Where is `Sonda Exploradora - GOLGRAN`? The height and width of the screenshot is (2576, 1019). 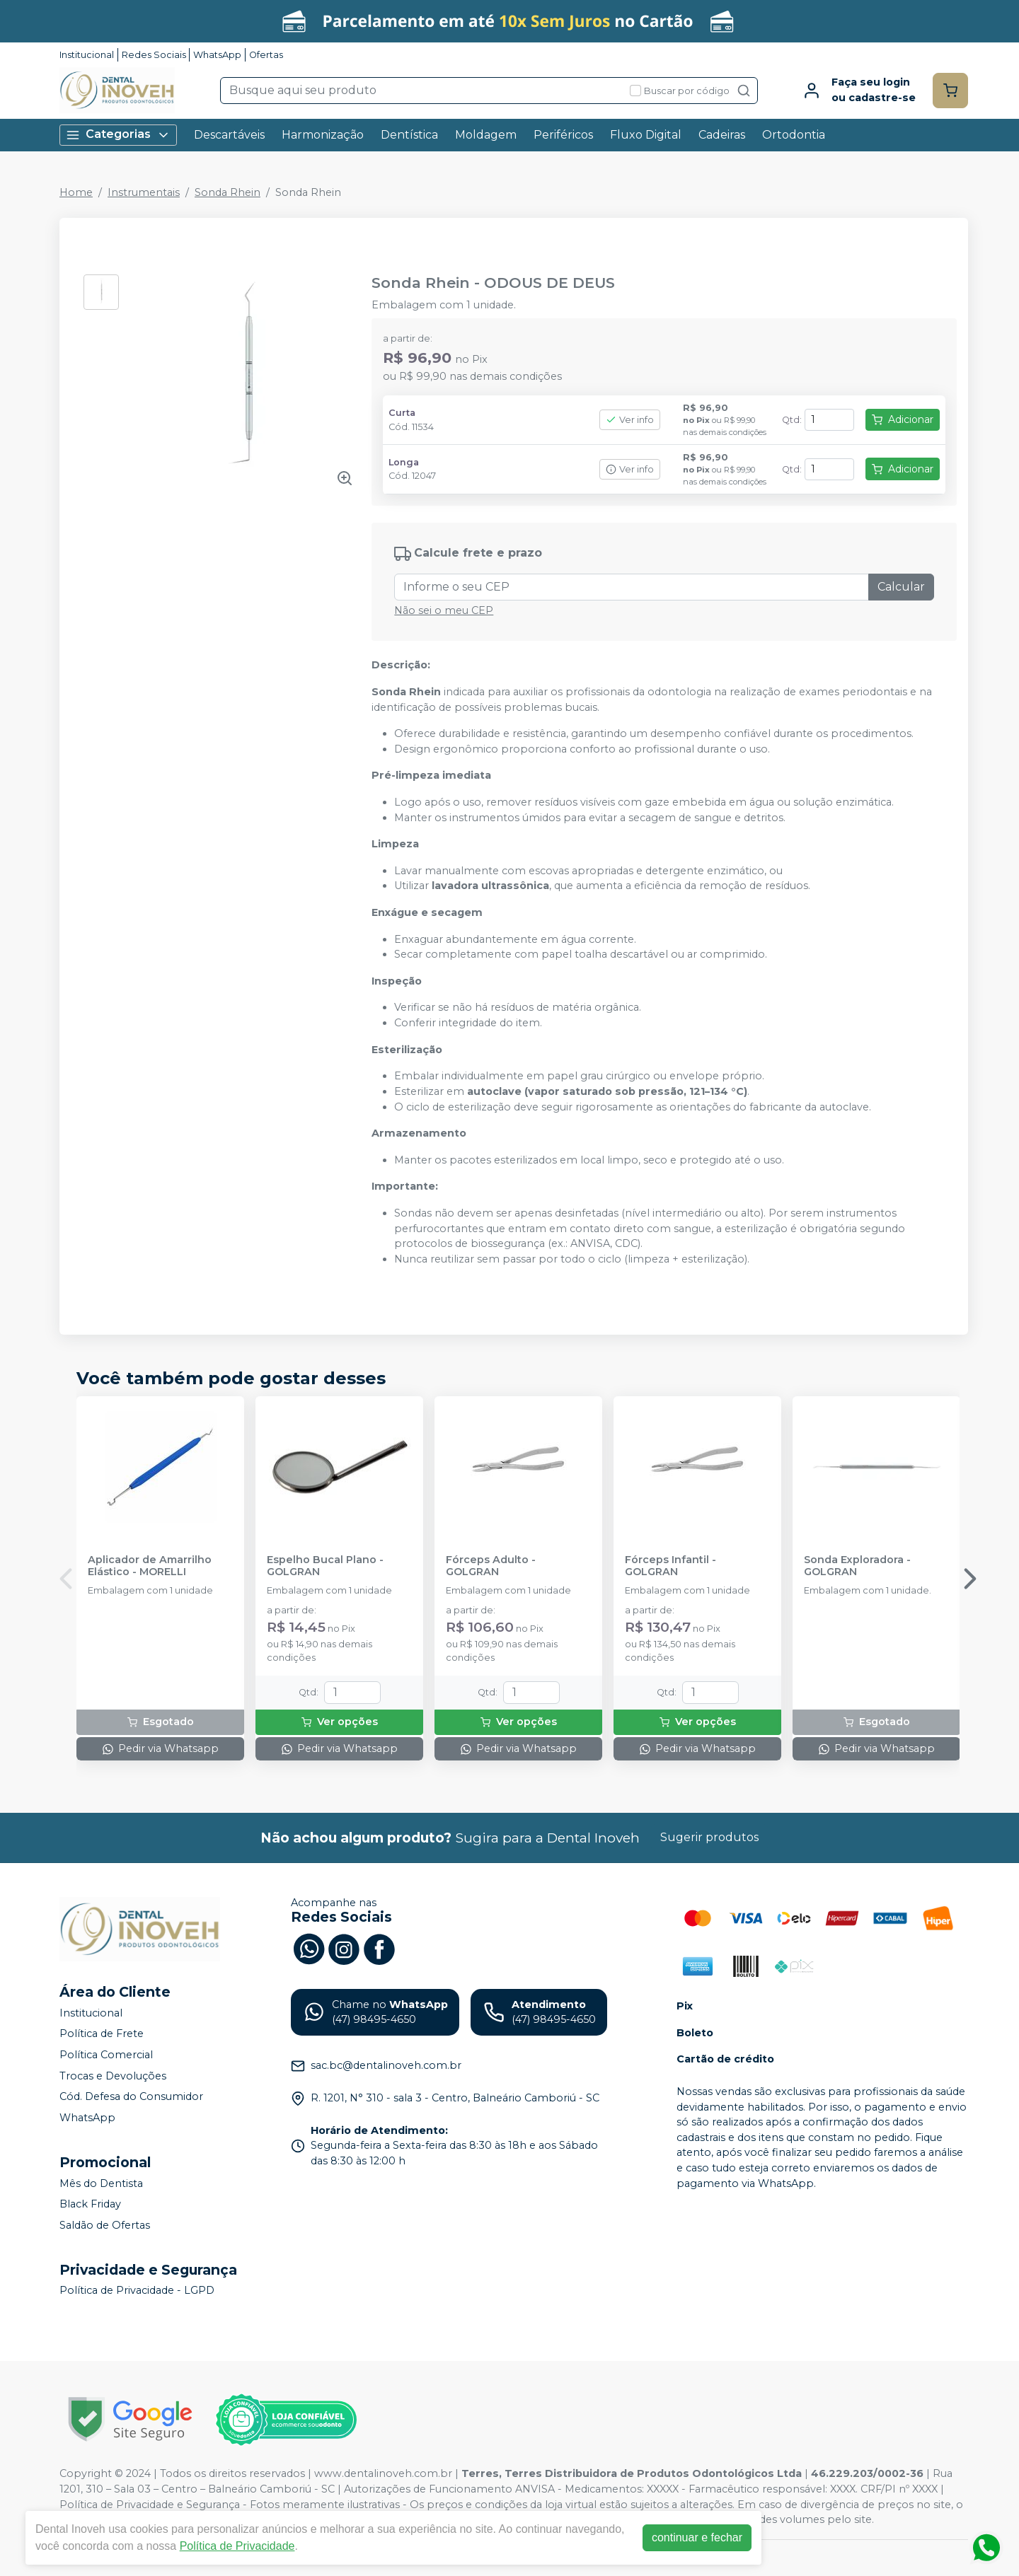 Sonda Exploradora - GOLGRAN is located at coordinates (857, 1566).